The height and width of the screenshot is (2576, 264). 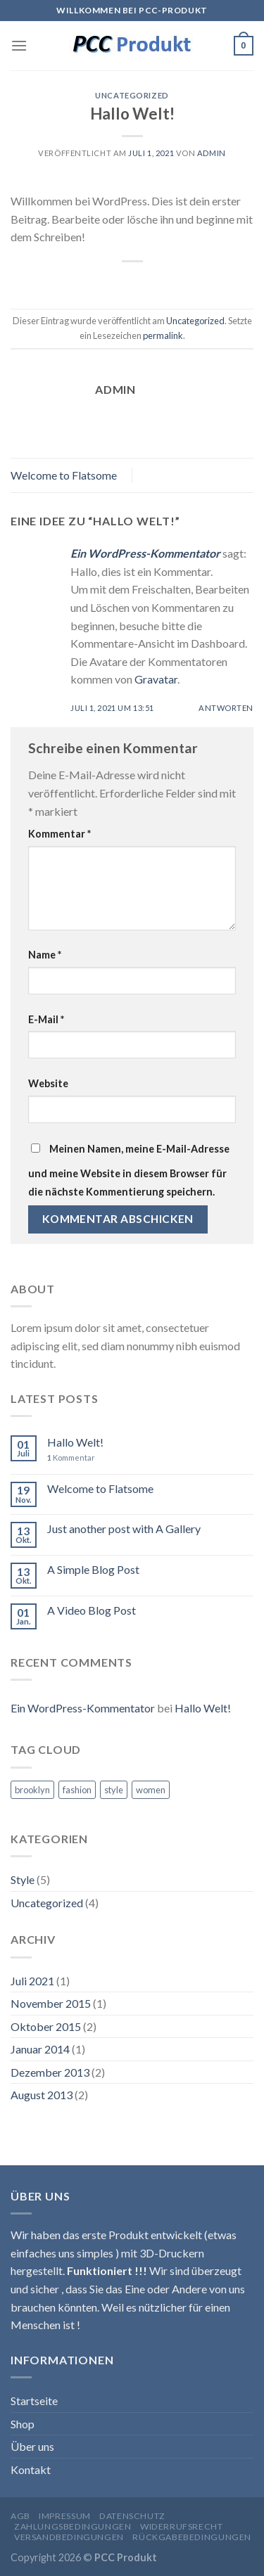 I want to click on Ein WordPress-Kommentator, so click(x=145, y=553).